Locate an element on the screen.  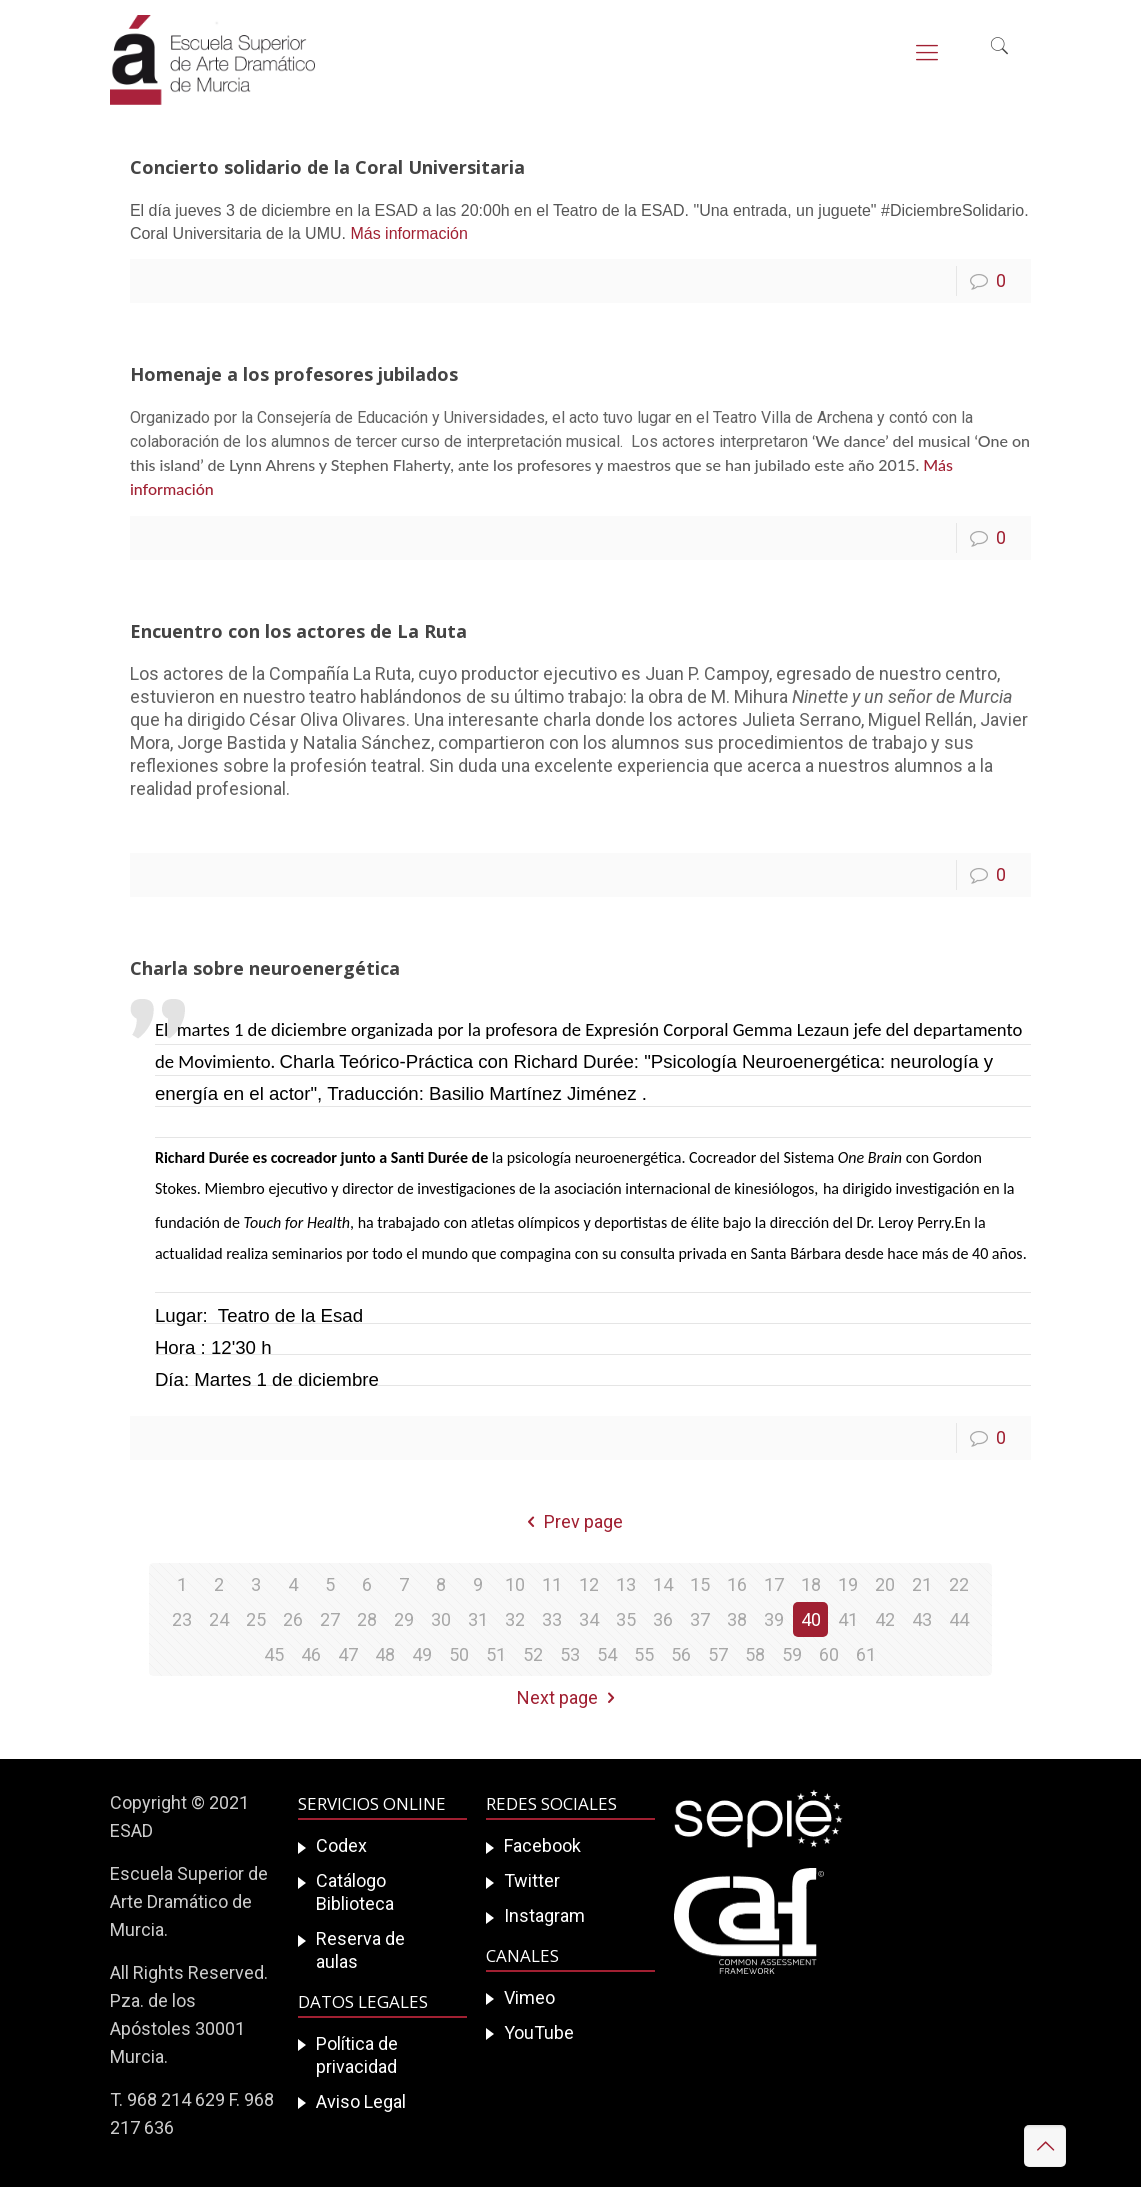
16 is located at coordinates (737, 1584).